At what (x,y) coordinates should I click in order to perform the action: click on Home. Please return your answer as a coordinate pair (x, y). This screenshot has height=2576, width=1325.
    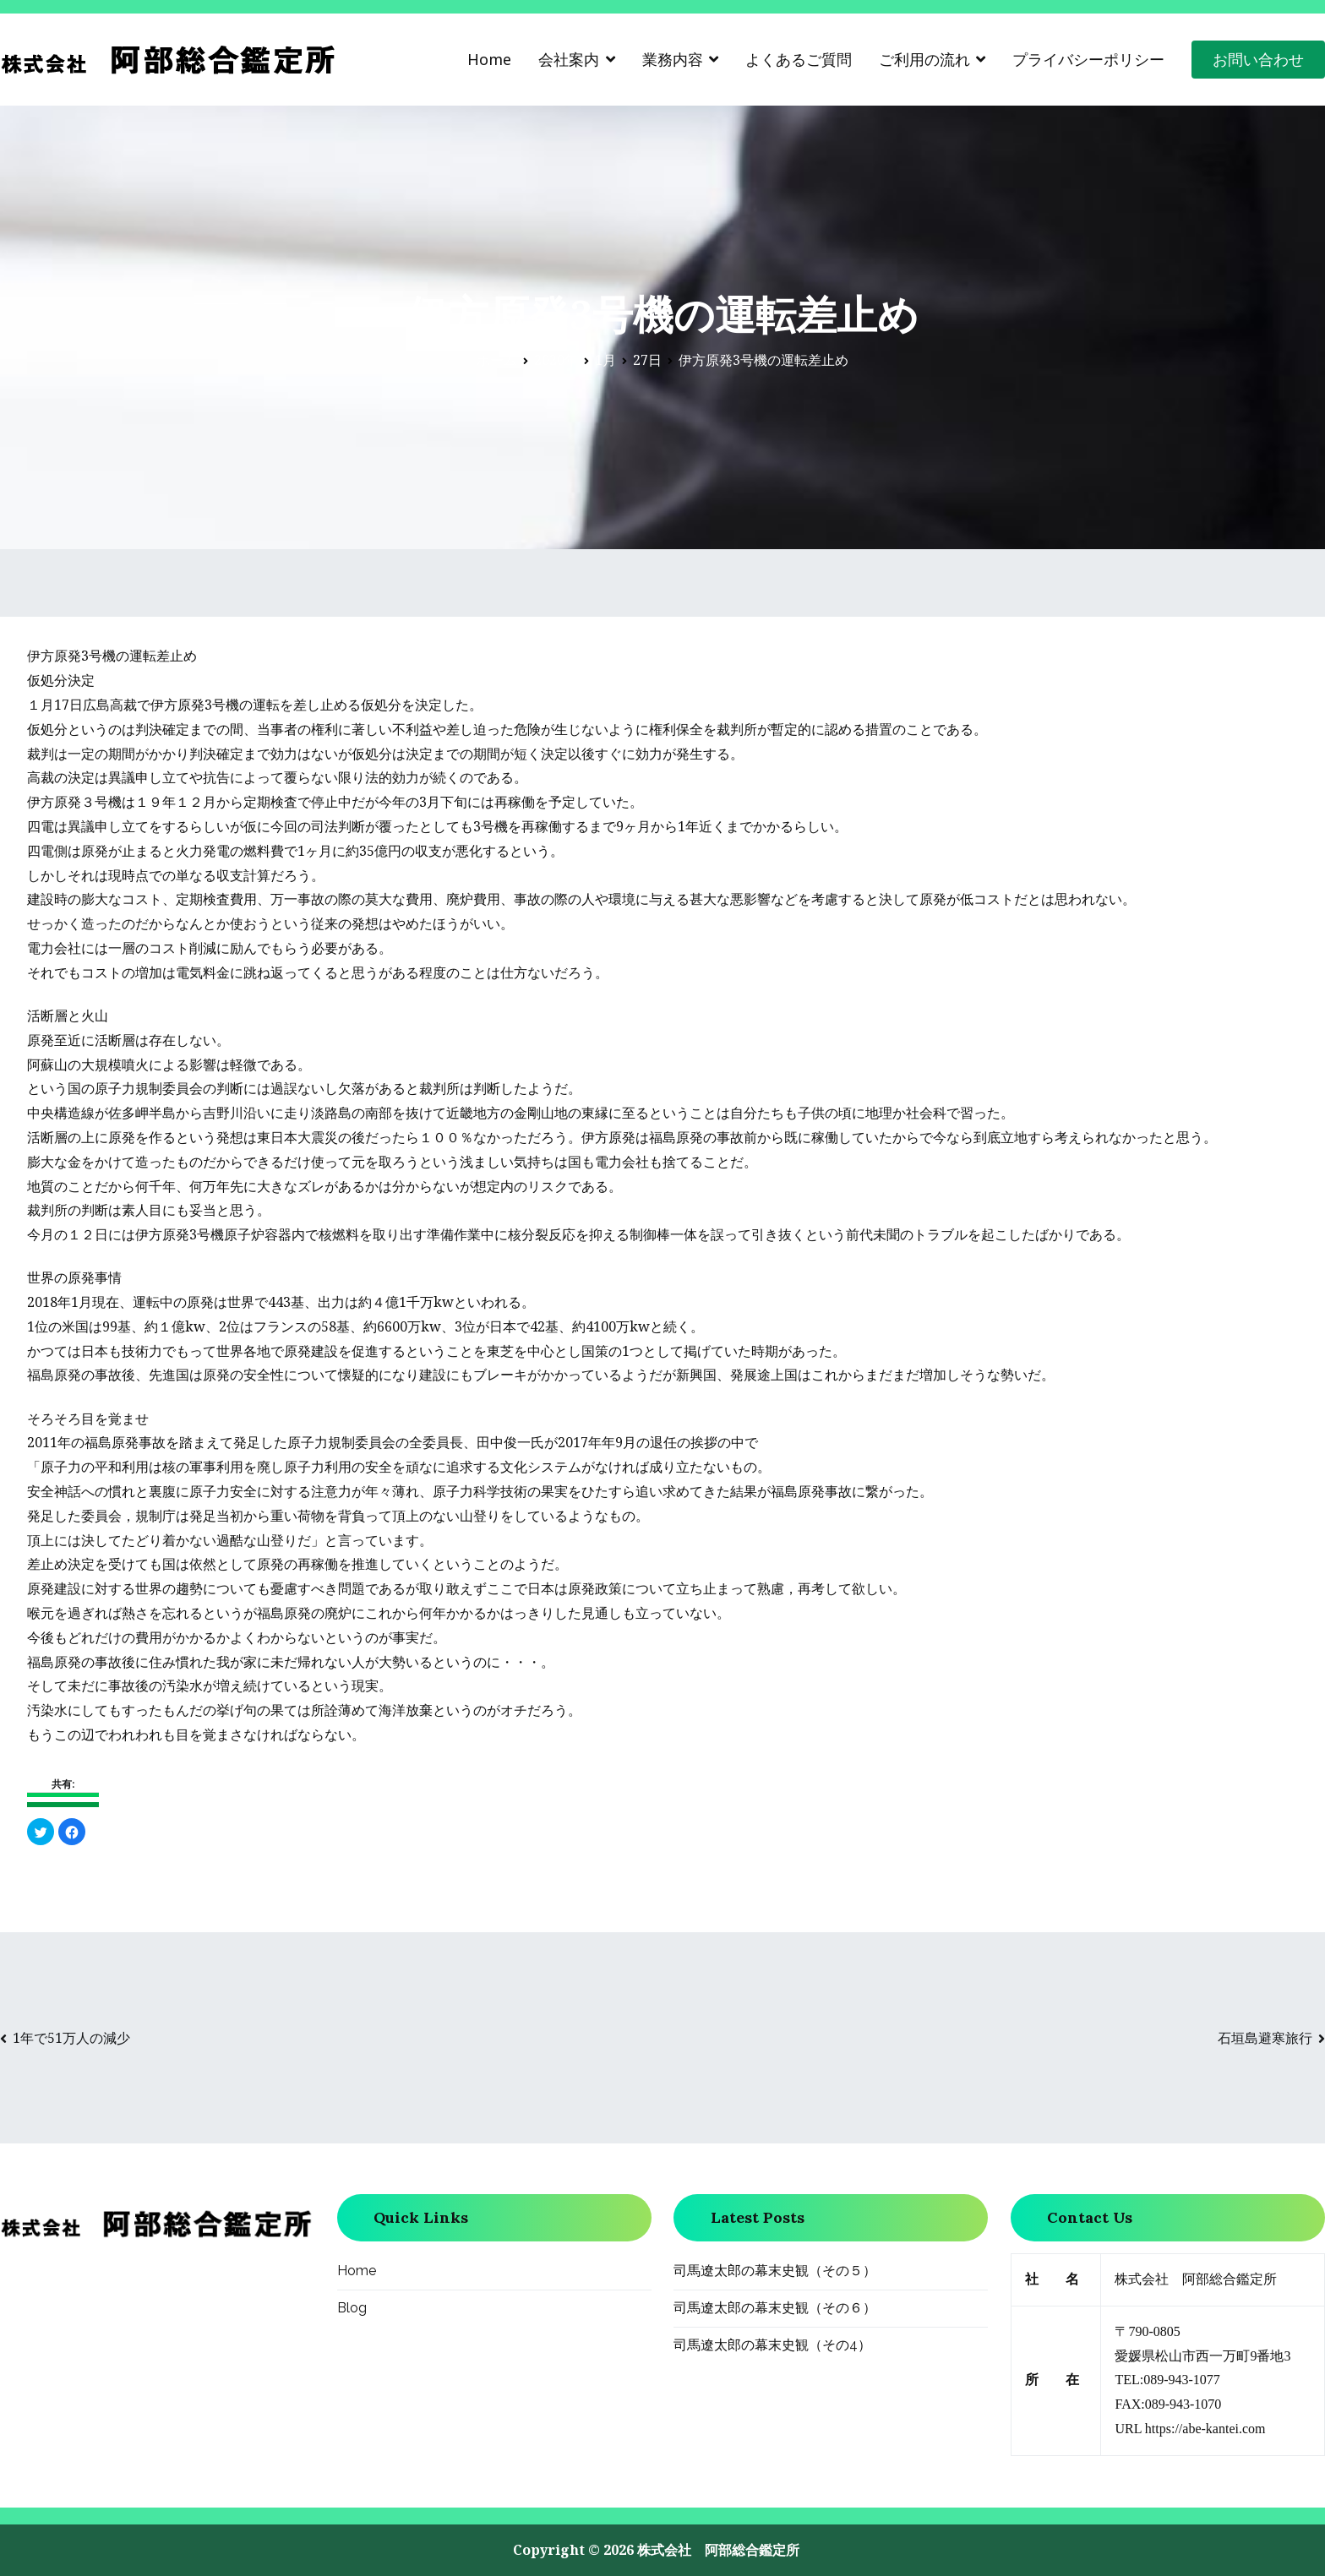
    Looking at the image, I should click on (489, 59).